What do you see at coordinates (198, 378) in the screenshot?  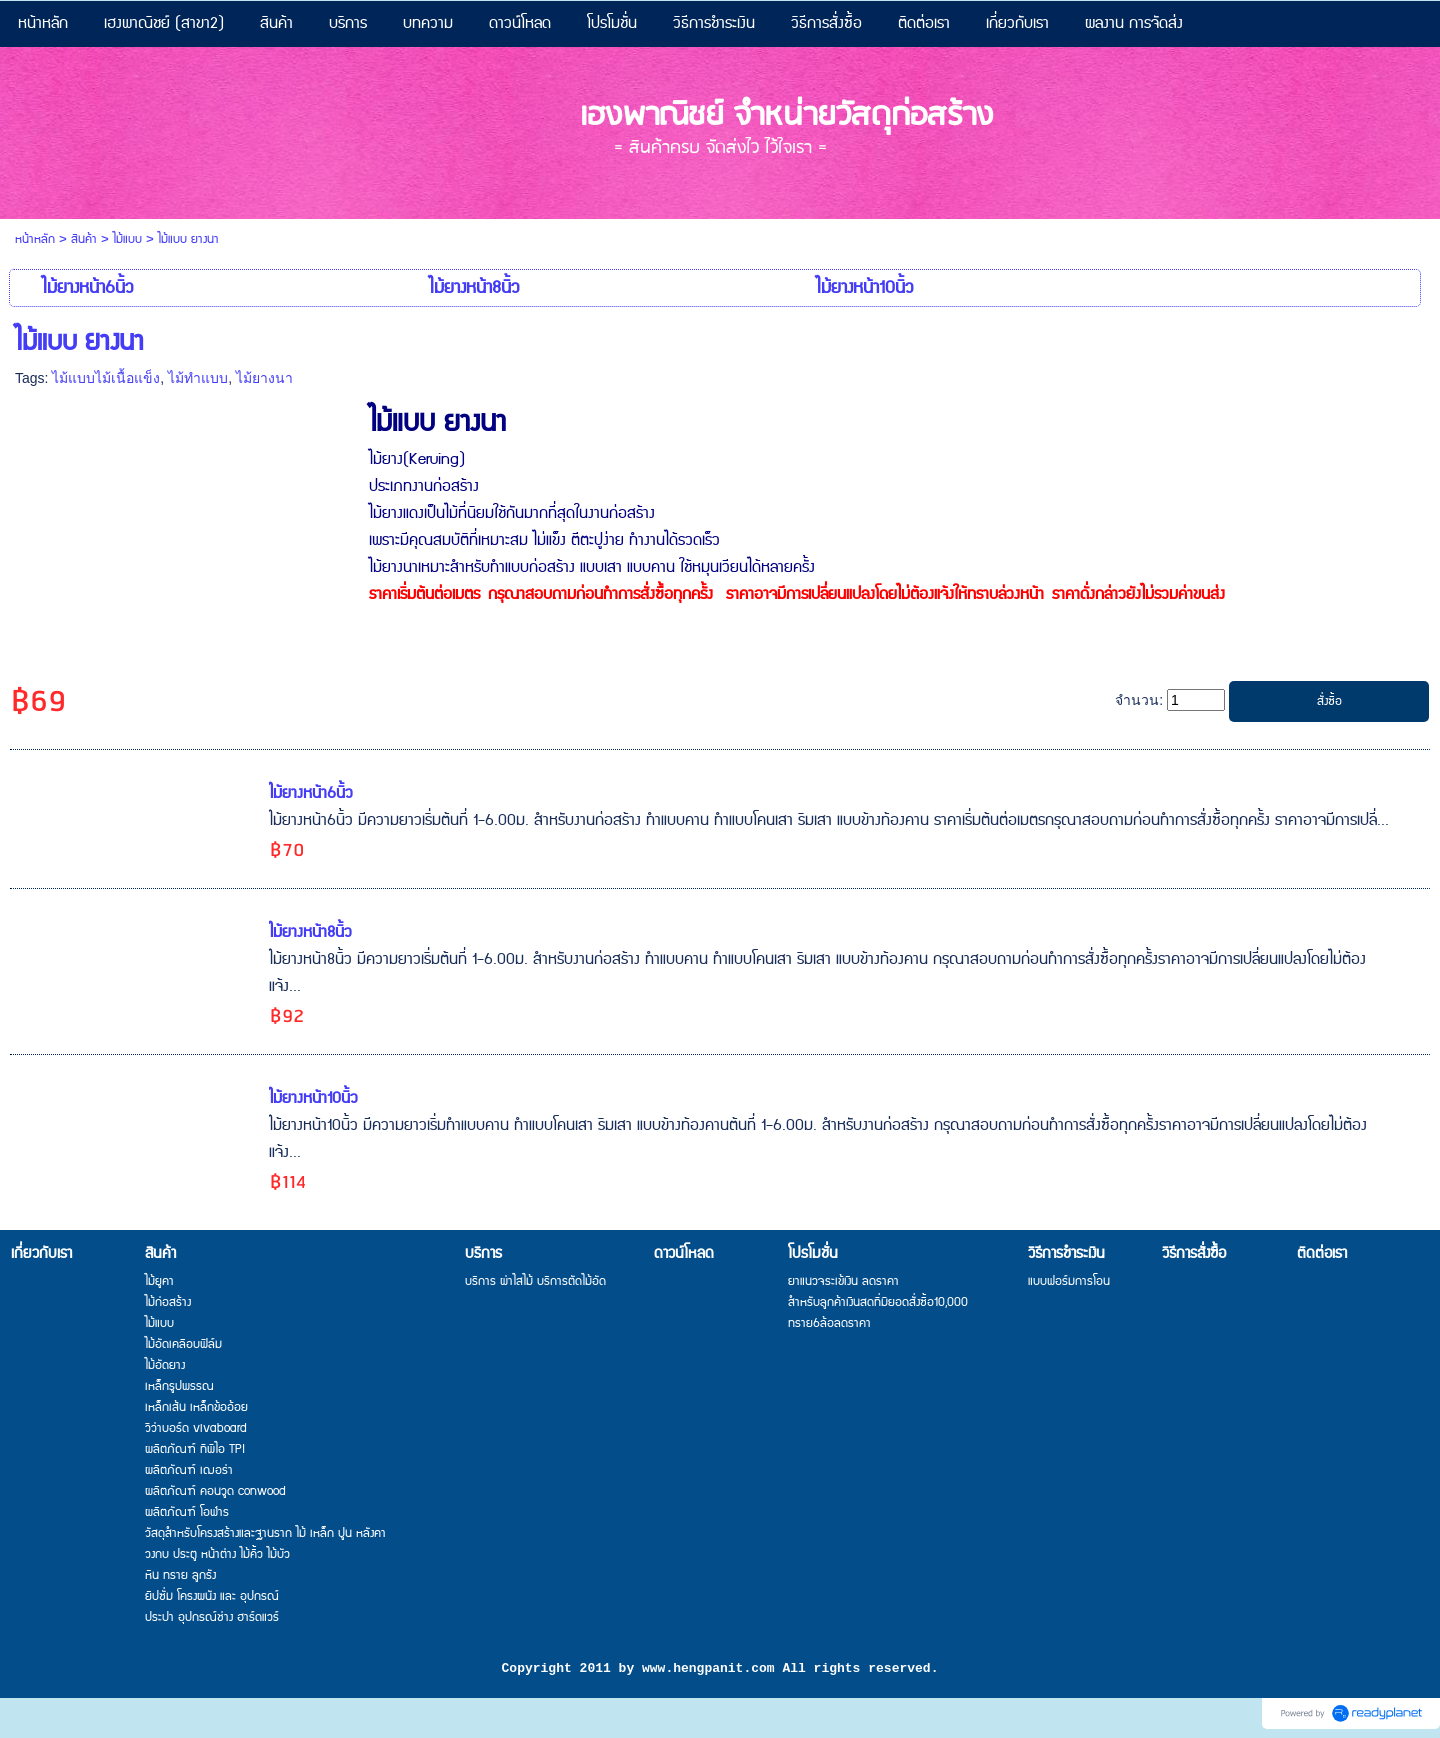 I see `ไม้ทำแบบ` at bounding box center [198, 378].